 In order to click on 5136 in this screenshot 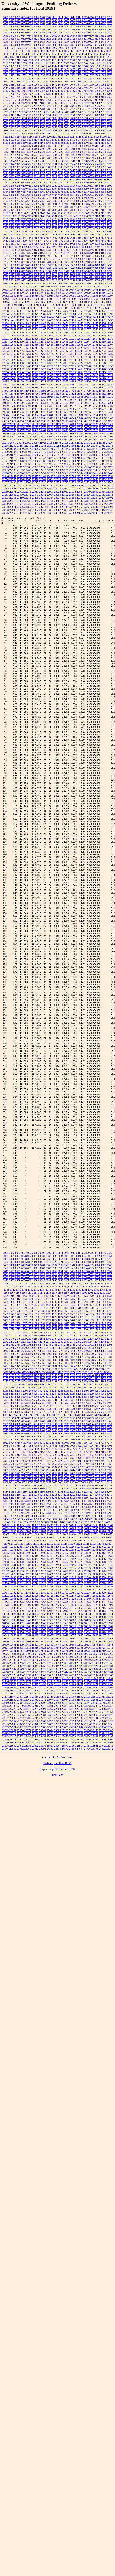, I will do `click(30, 139)`.